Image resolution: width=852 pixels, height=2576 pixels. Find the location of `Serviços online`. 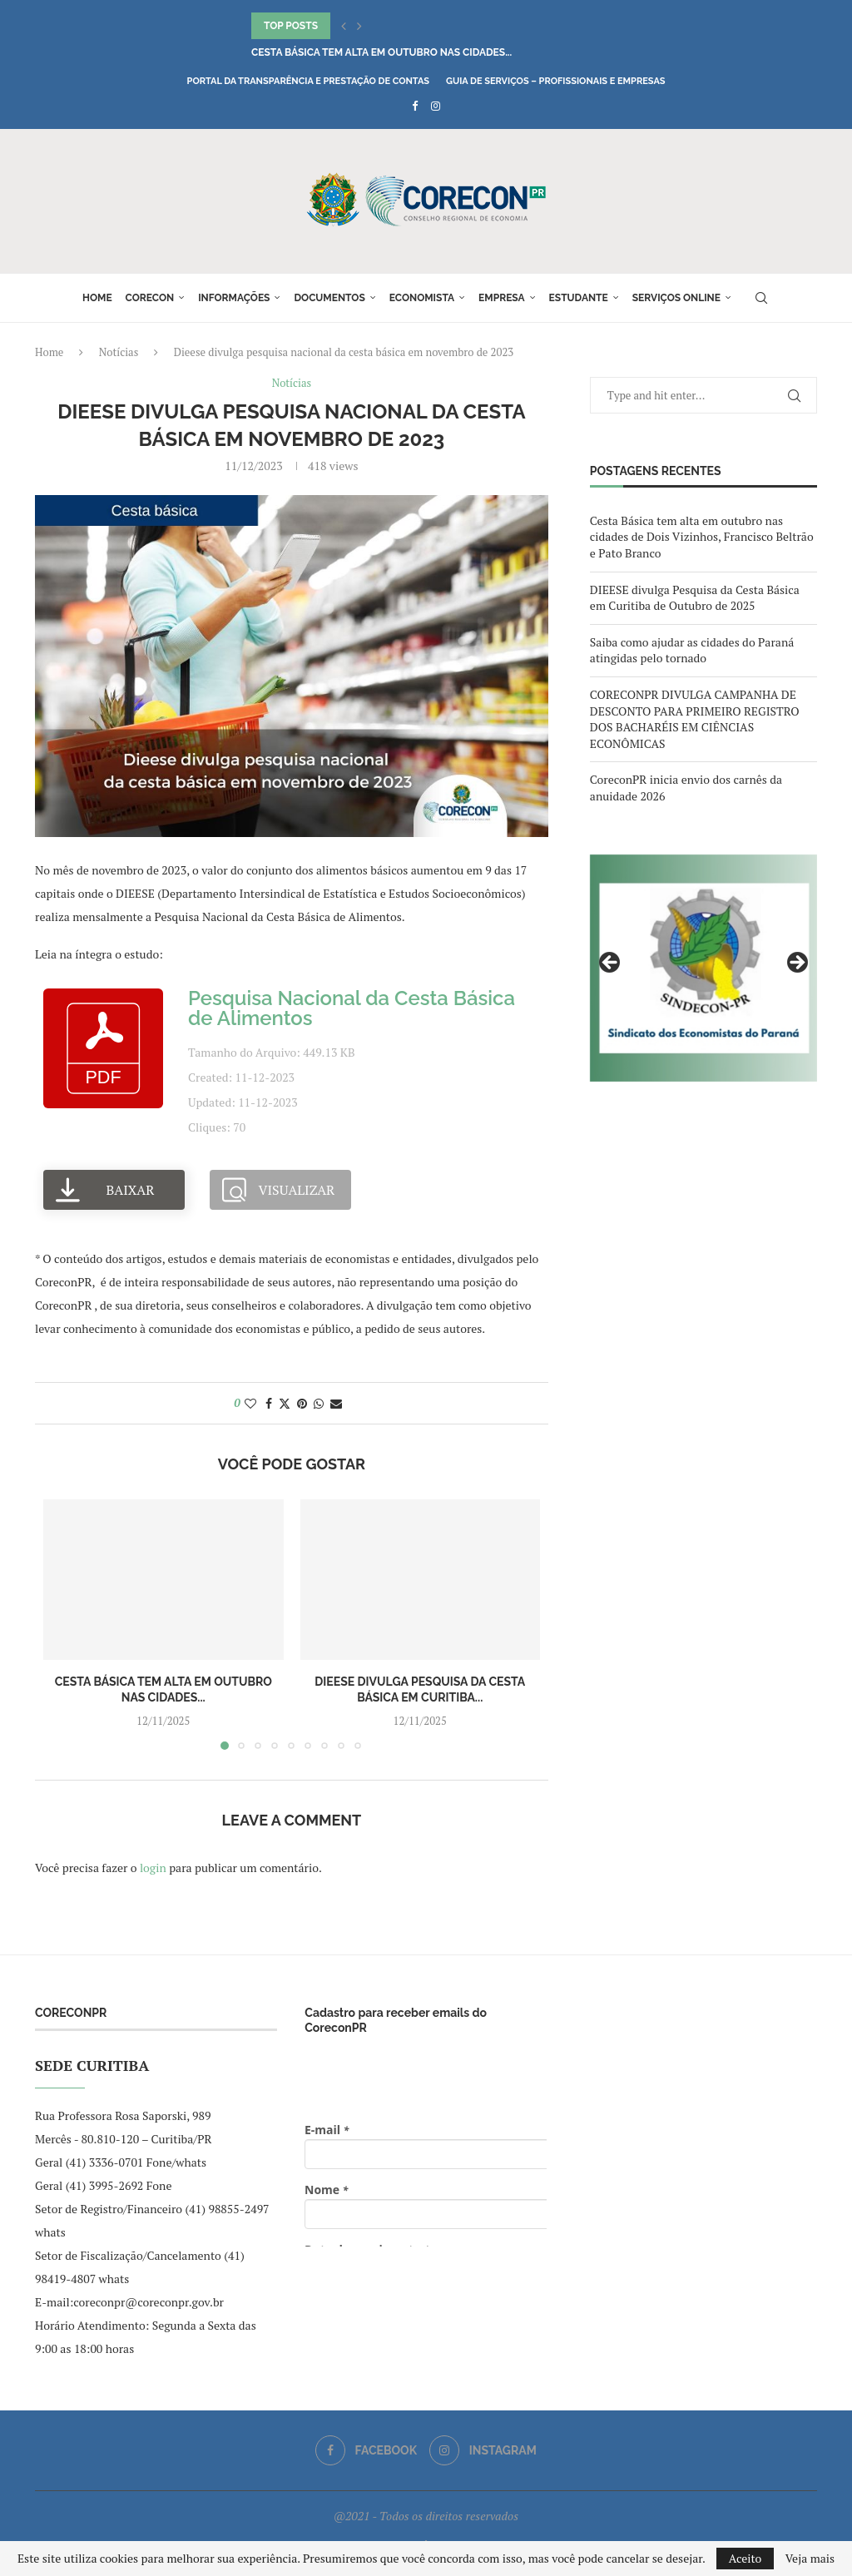

Serviços online is located at coordinates (676, 298).